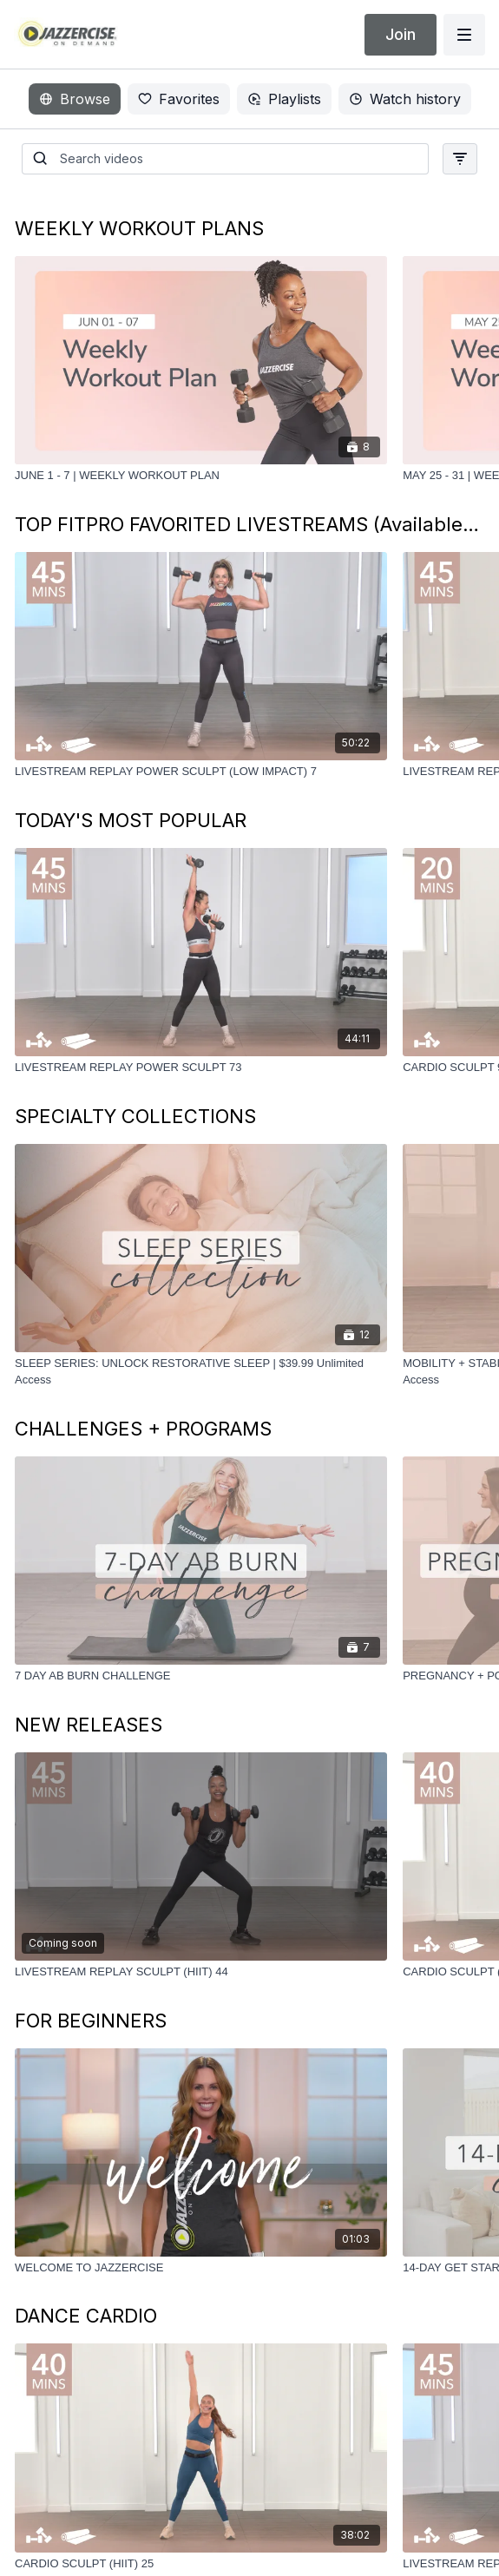 This screenshot has height=2576, width=499. Describe the element at coordinates (143, 1428) in the screenshot. I see `CHALLENGES + PROGRAMS` at that location.